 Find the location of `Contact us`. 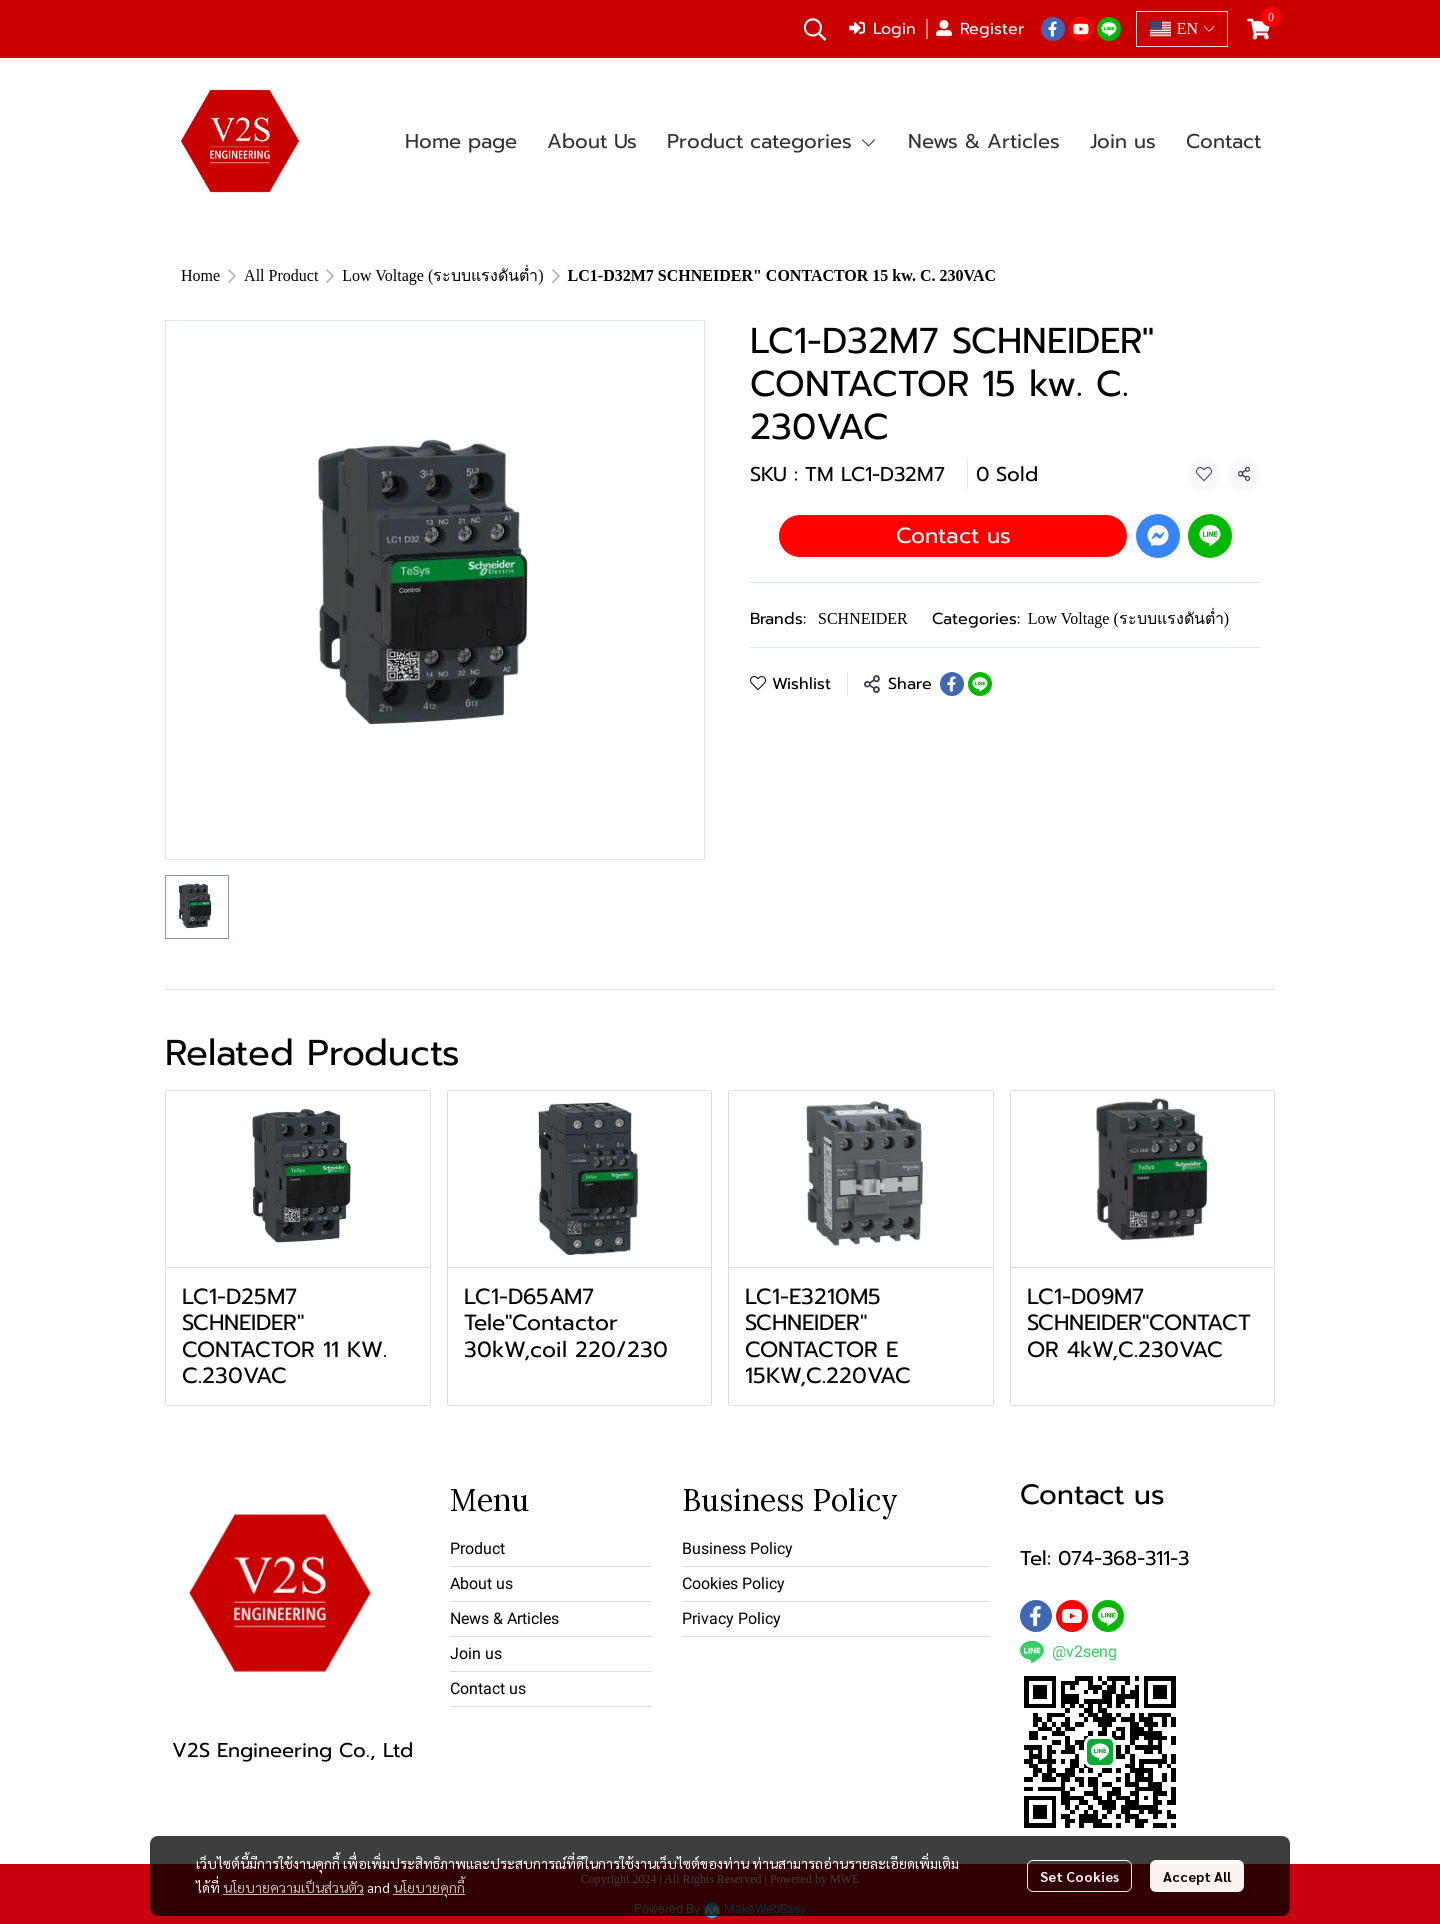

Contact us is located at coordinates (953, 535).